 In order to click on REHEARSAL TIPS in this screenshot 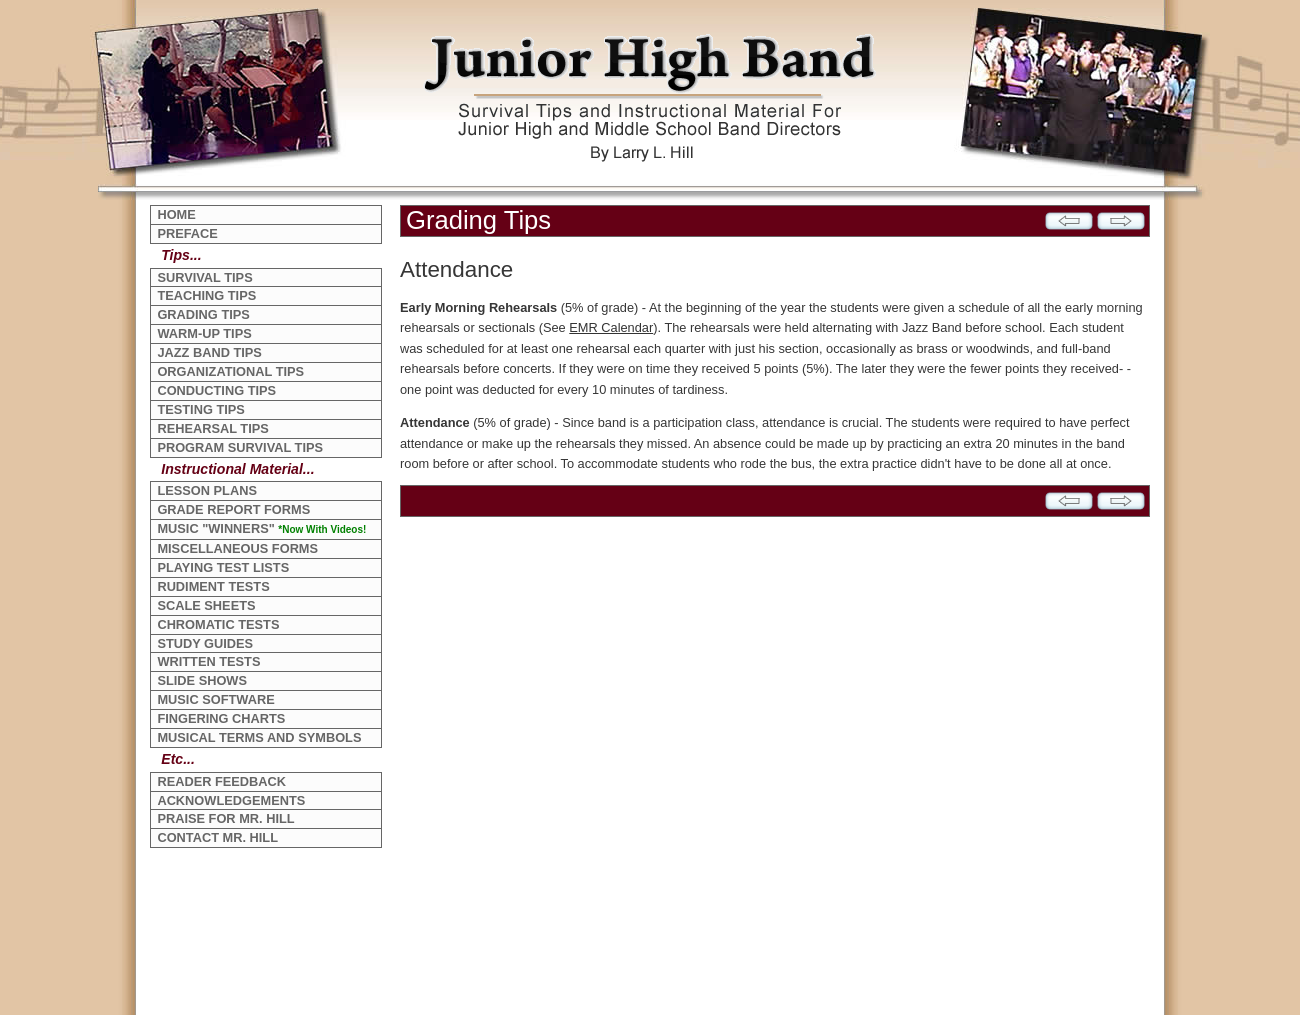, I will do `click(212, 428)`.